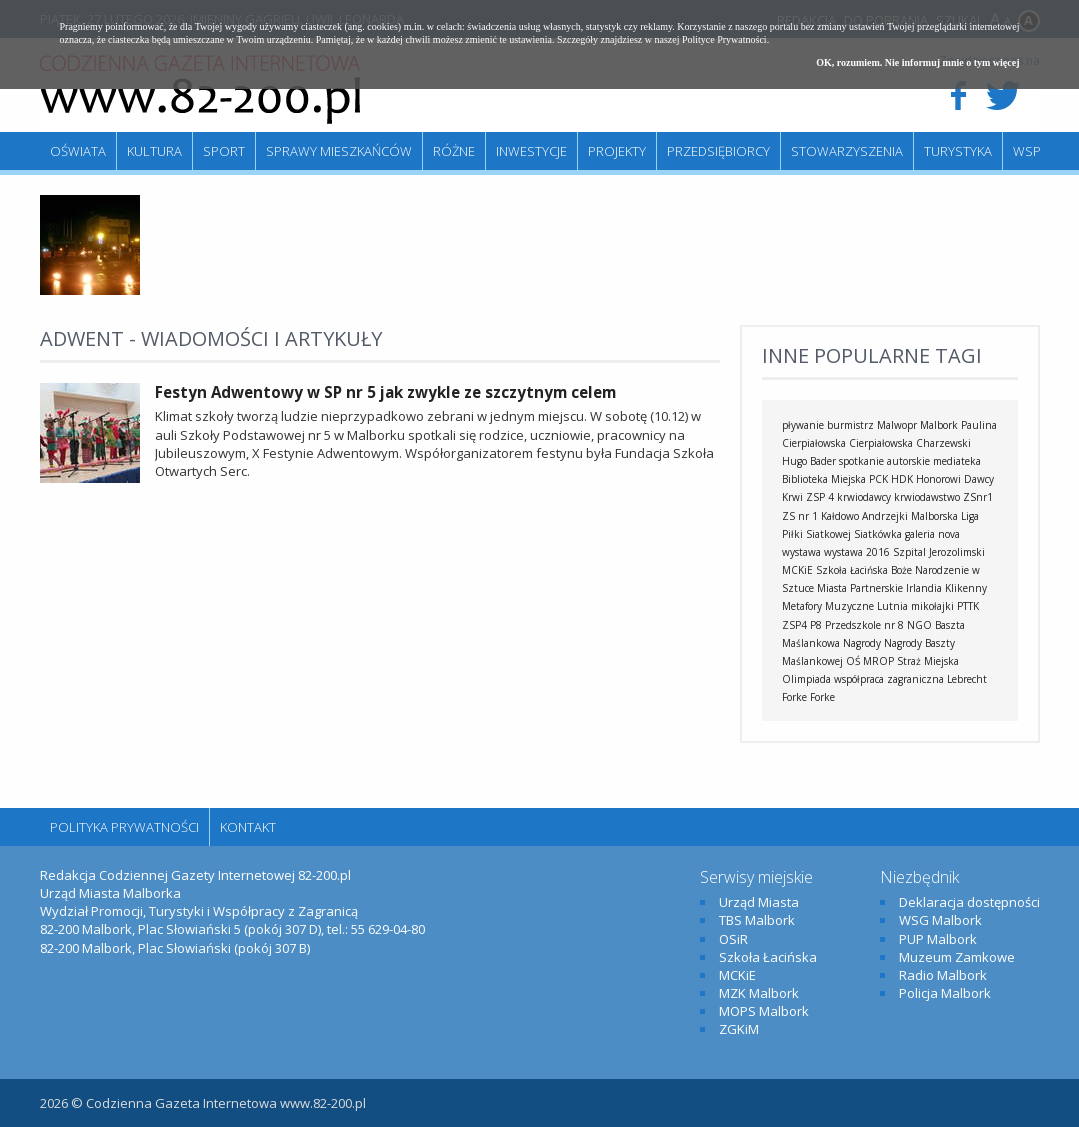 The image size is (1079, 1127). I want to click on Forke, so click(822, 697).